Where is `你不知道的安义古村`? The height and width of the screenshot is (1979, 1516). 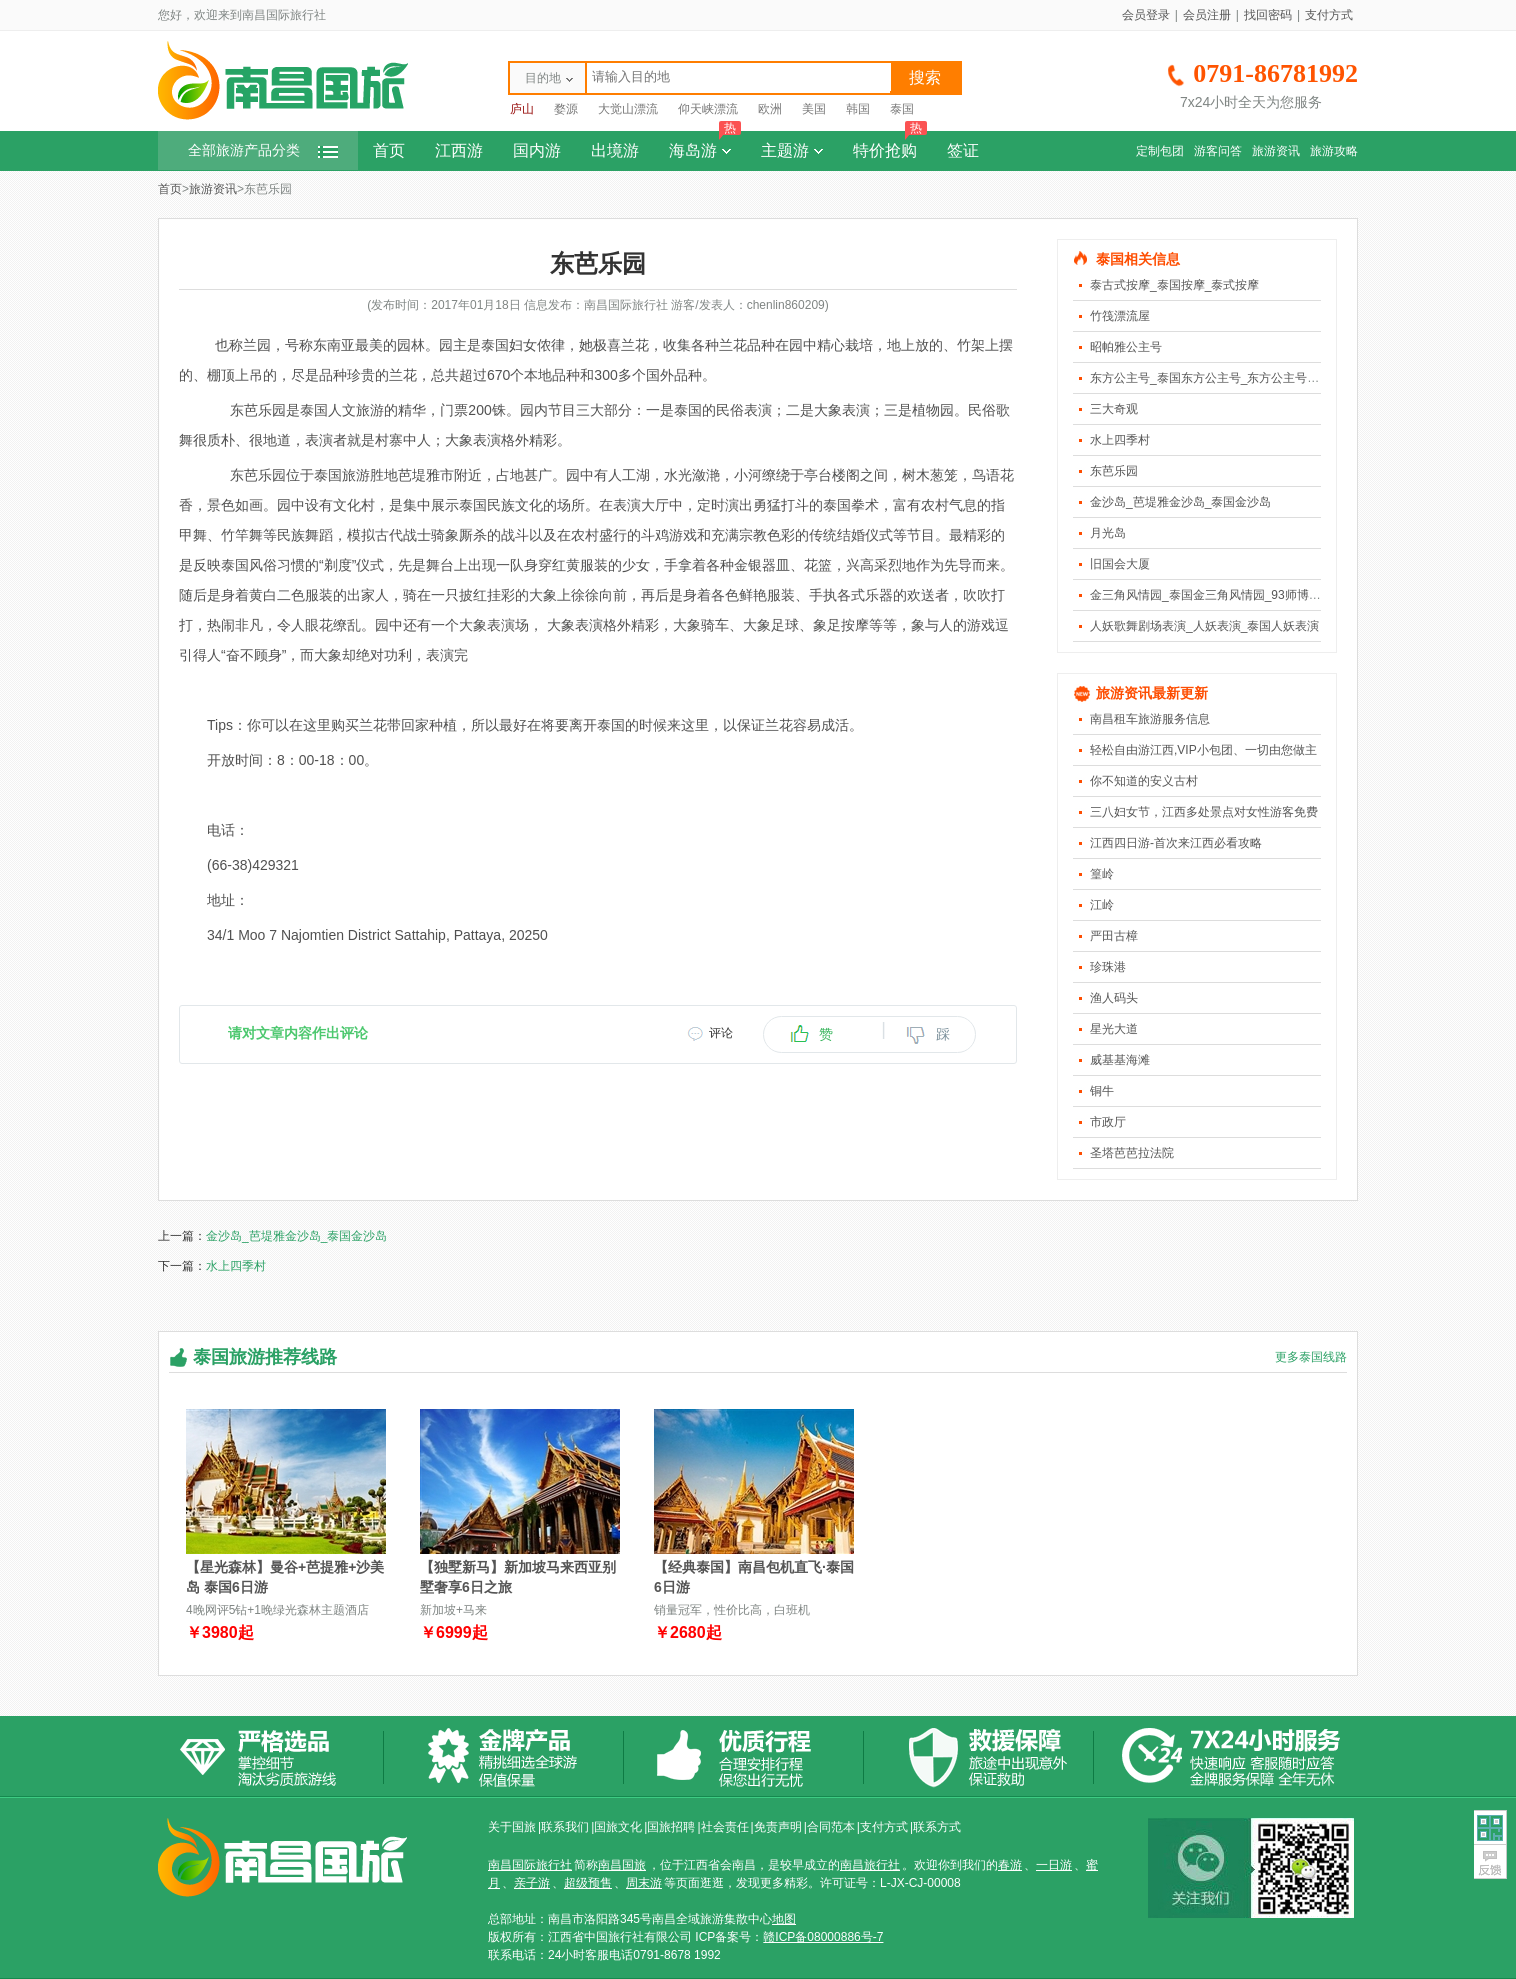
你不知道的安义古村 is located at coordinates (1144, 781).